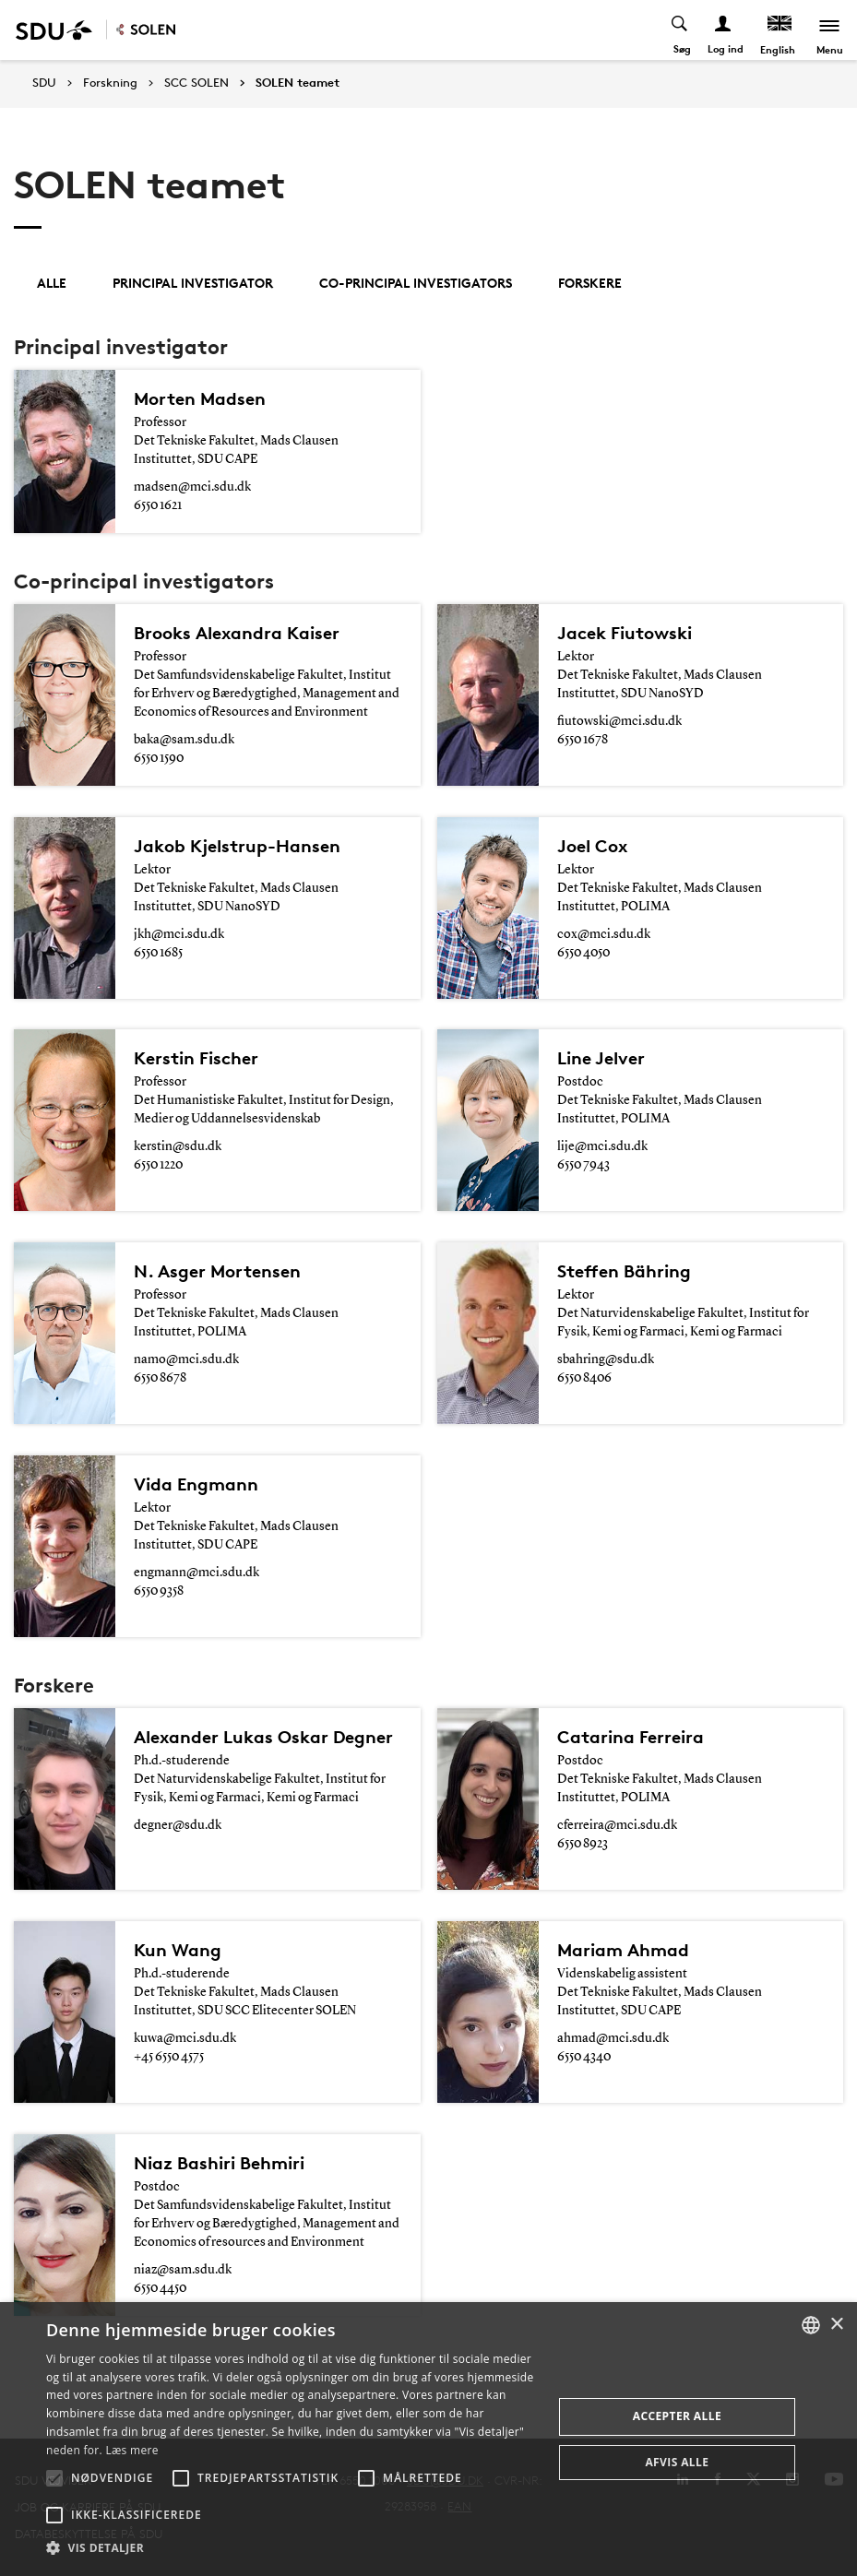  What do you see at coordinates (583, 1164) in the screenshot?
I see `6550 7943` at bounding box center [583, 1164].